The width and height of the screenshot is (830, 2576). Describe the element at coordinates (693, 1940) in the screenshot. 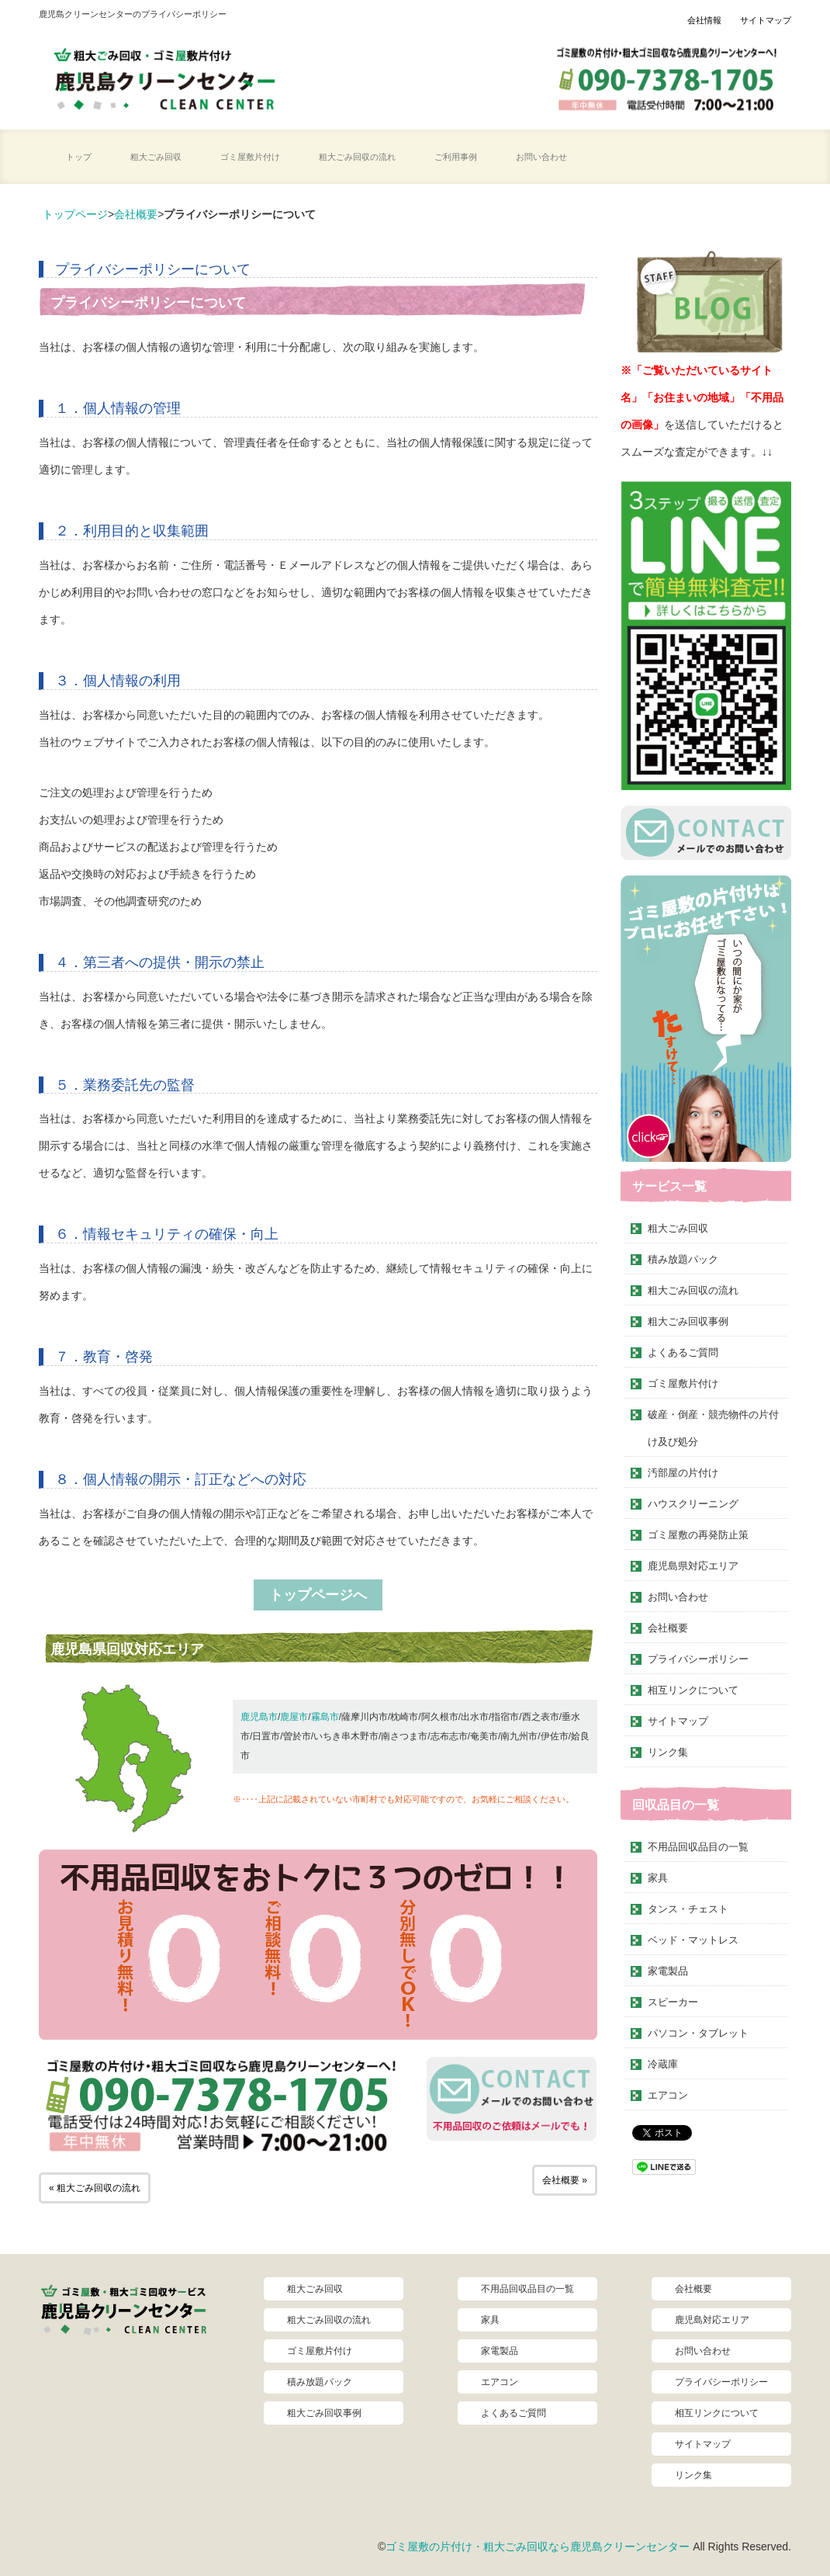

I see `ベッド・マットレス` at that location.